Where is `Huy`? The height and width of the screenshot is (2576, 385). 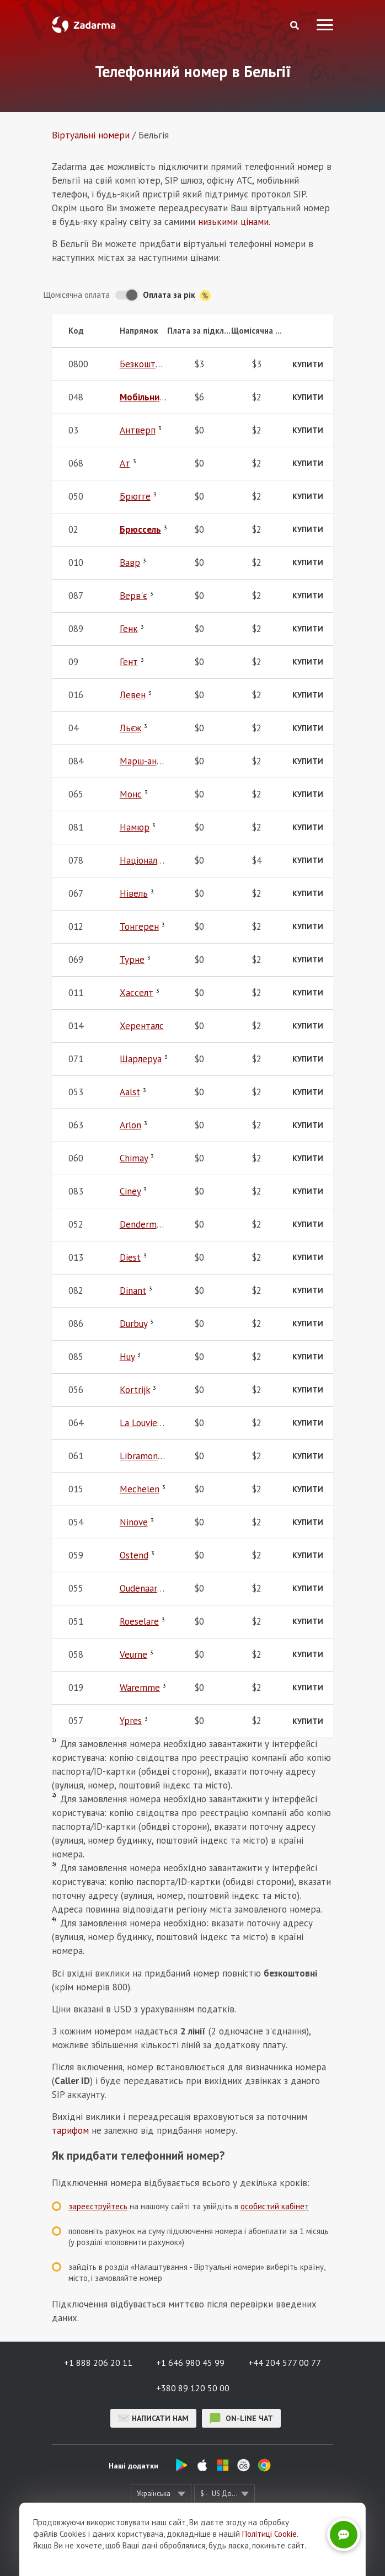
Huy is located at coordinates (127, 1357).